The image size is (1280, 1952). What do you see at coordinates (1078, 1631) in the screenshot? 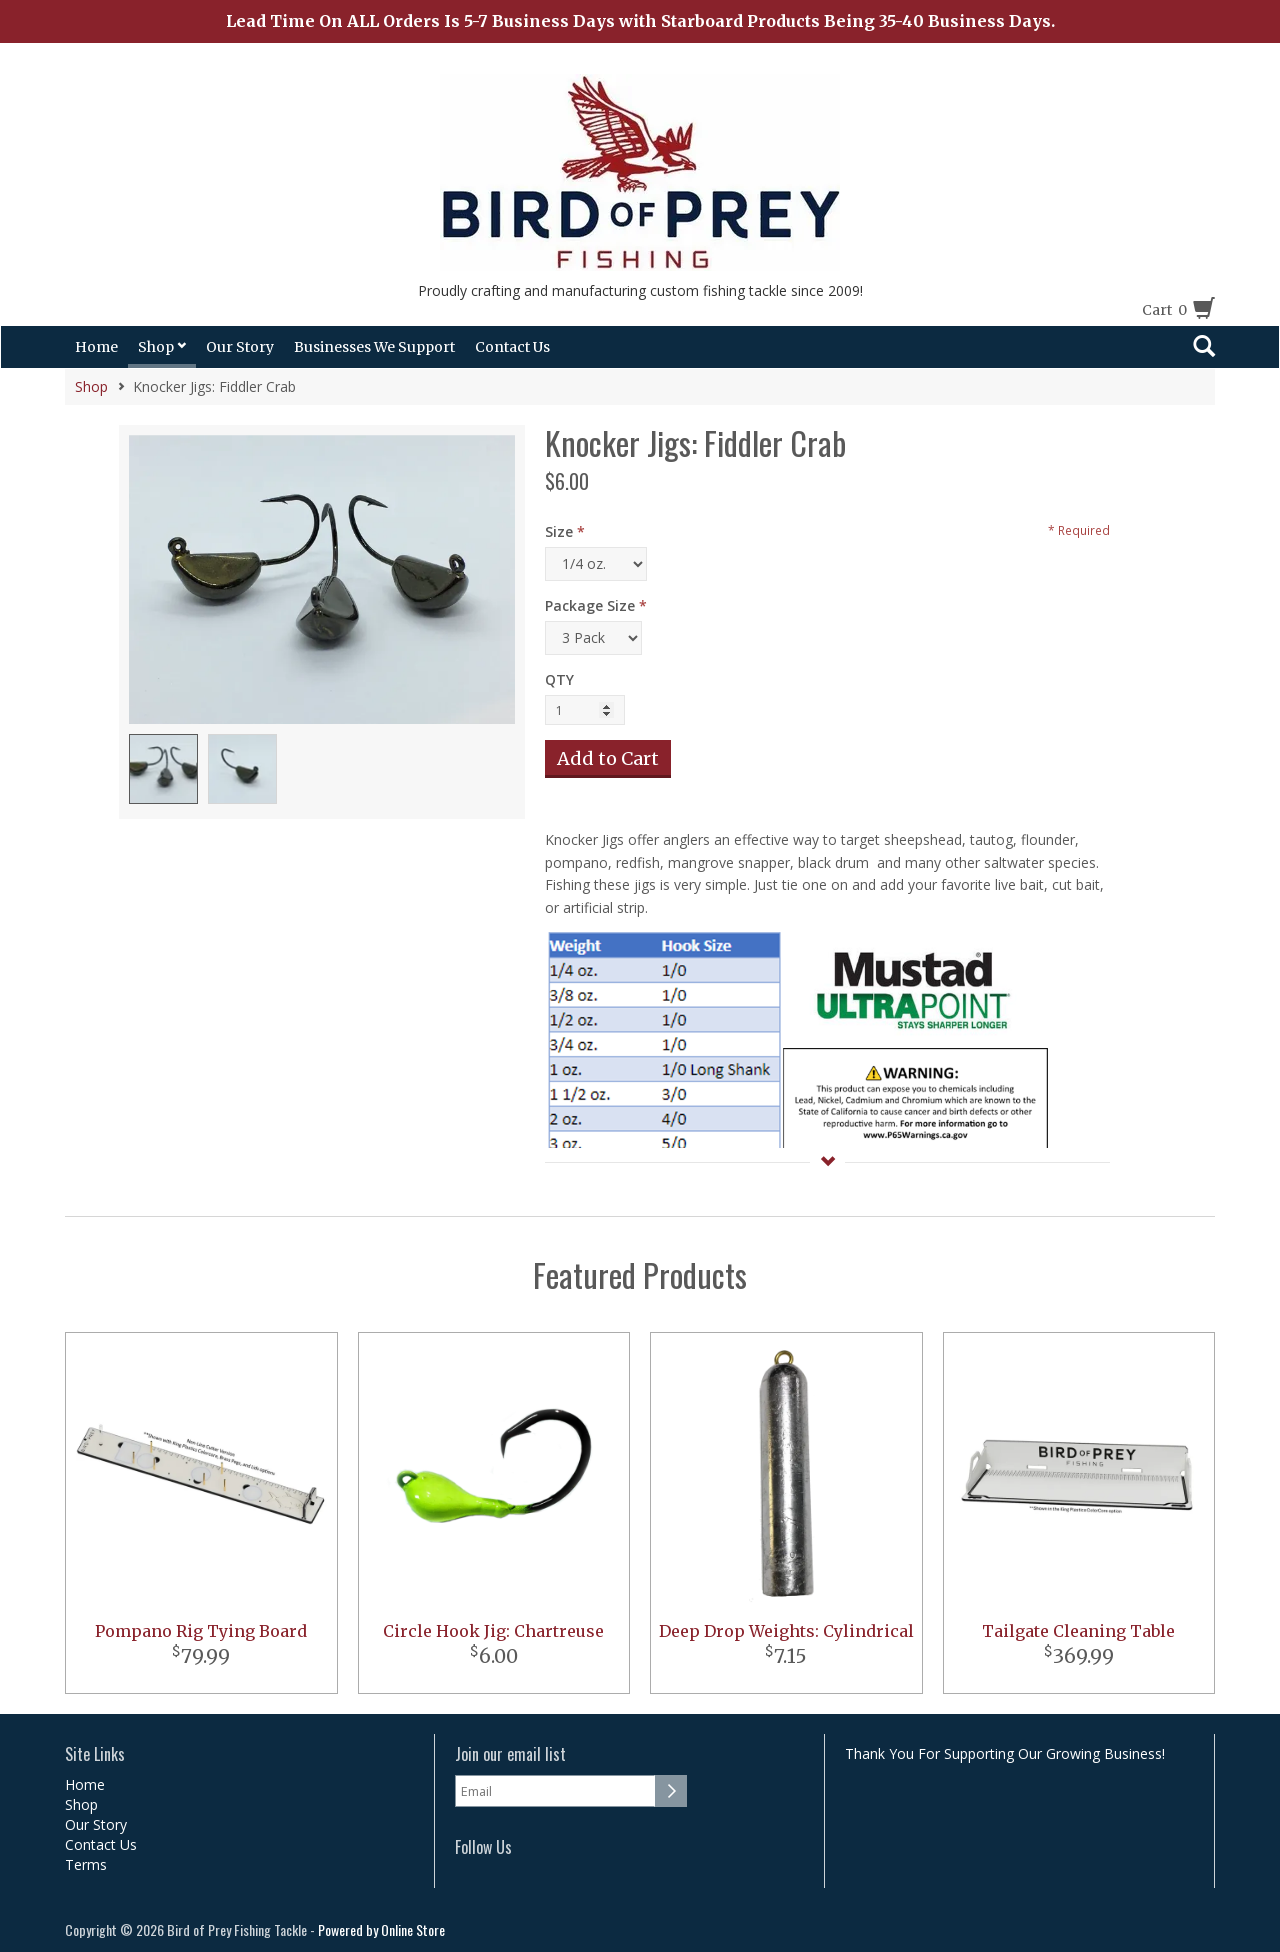
I see `Tailgate Cleaning Table` at bounding box center [1078, 1631].